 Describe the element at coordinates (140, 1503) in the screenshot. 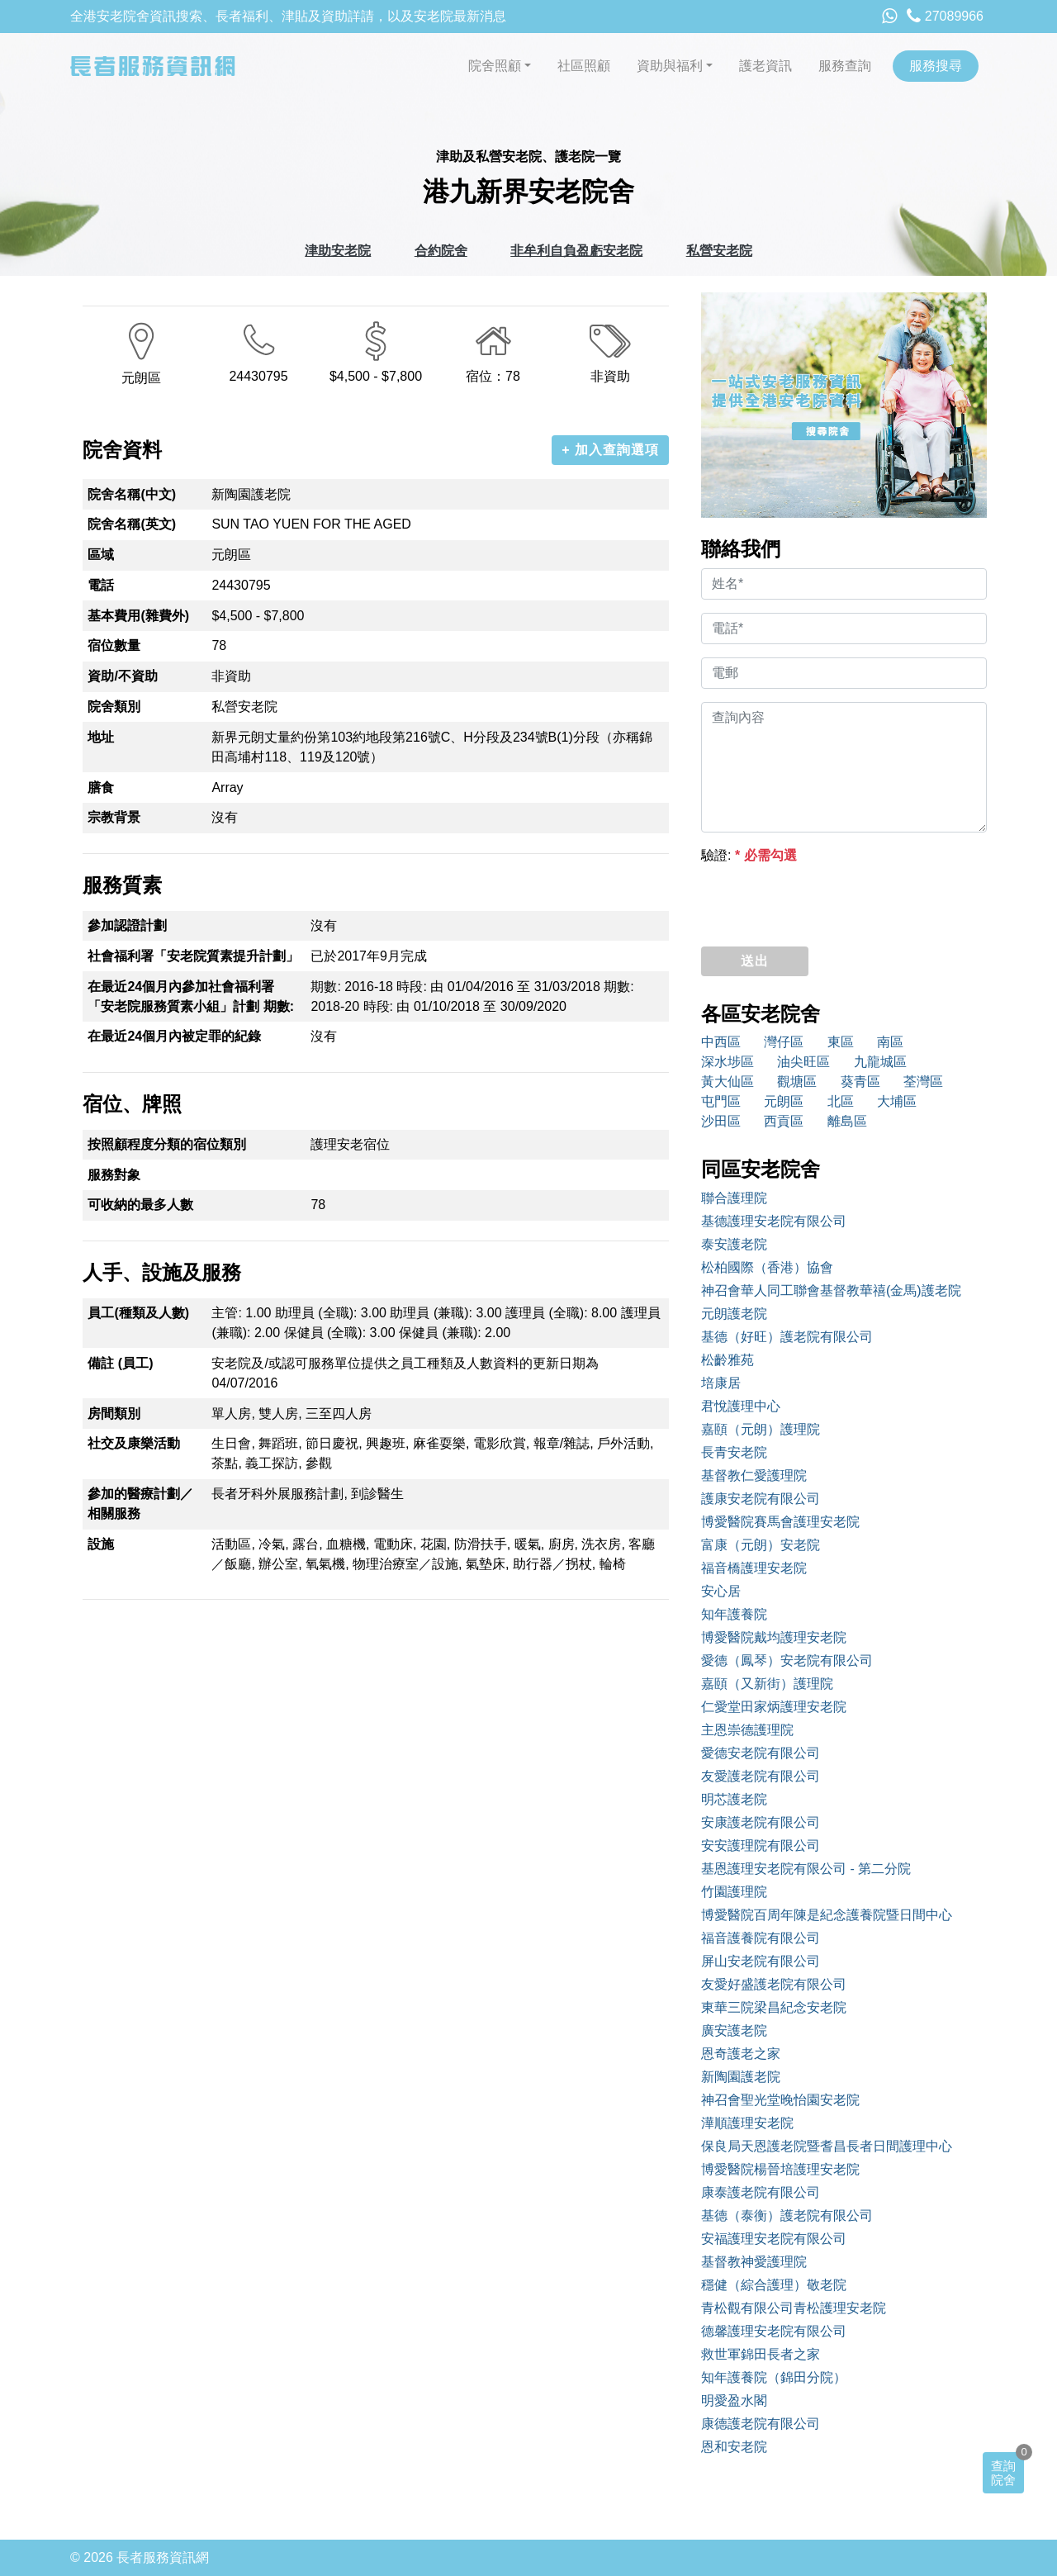

I see `參加的醫療計劃／相關服務` at that location.